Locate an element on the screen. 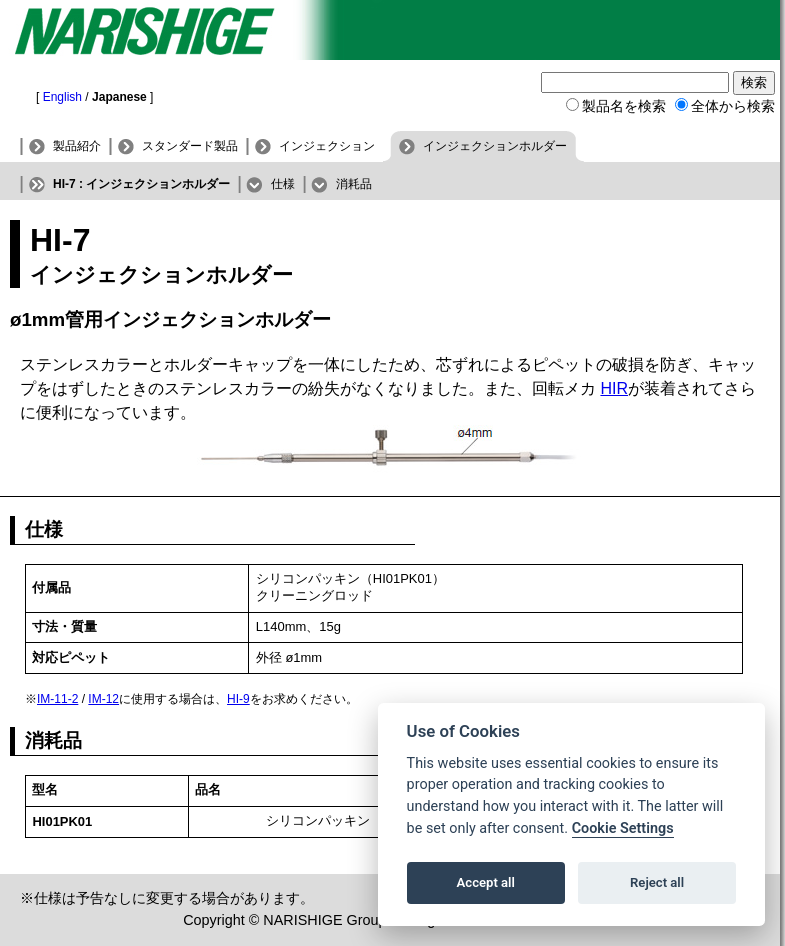 Image resolution: width=785 pixels, height=946 pixels. Cookie Settings is located at coordinates (623, 828).